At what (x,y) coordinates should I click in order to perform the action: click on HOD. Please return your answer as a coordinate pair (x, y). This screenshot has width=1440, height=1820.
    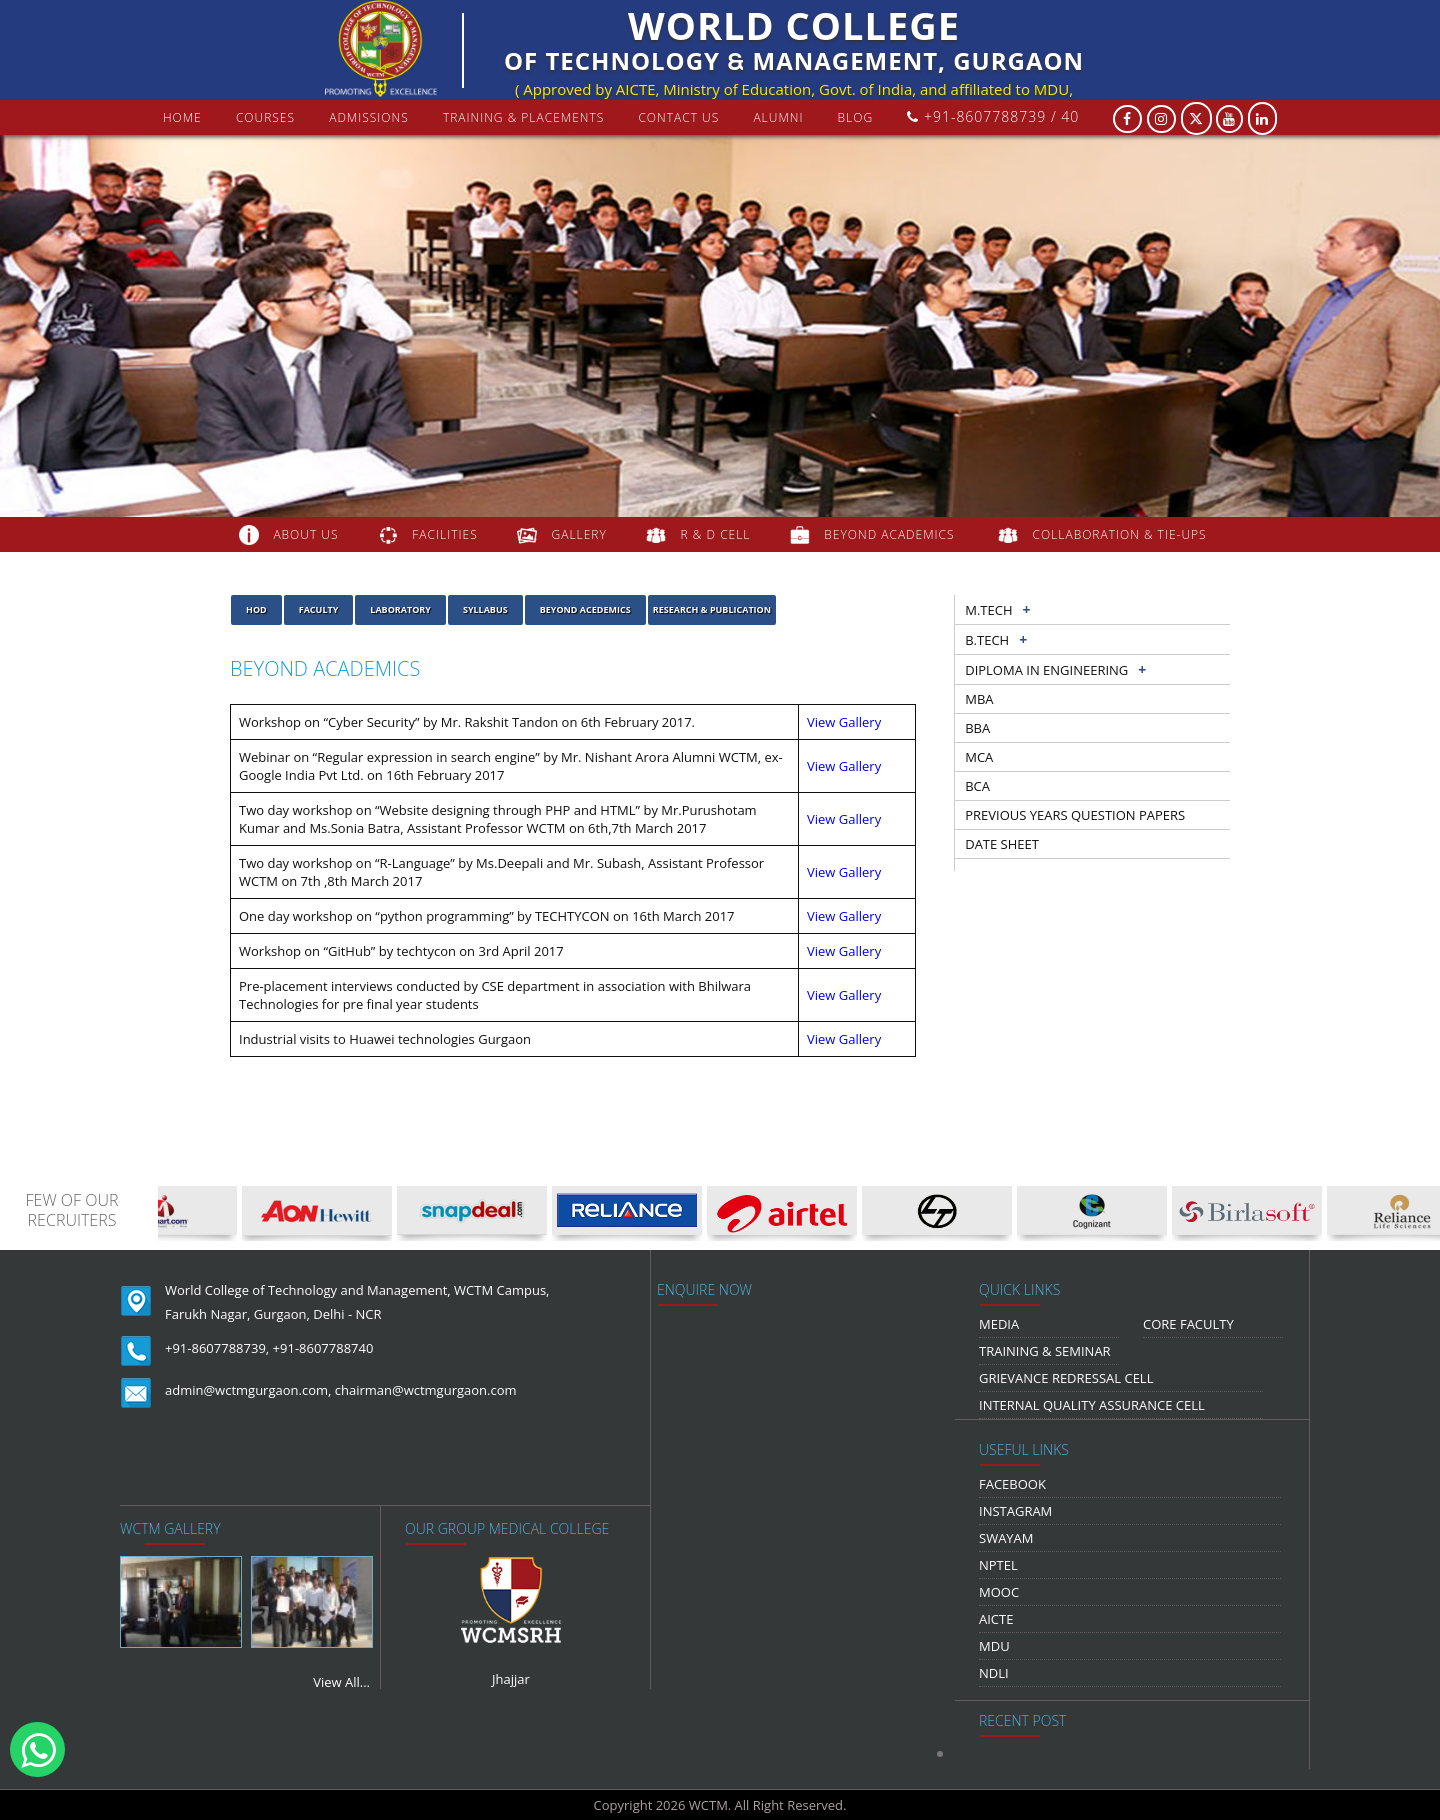
    Looking at the image, I should click on (256, 609).